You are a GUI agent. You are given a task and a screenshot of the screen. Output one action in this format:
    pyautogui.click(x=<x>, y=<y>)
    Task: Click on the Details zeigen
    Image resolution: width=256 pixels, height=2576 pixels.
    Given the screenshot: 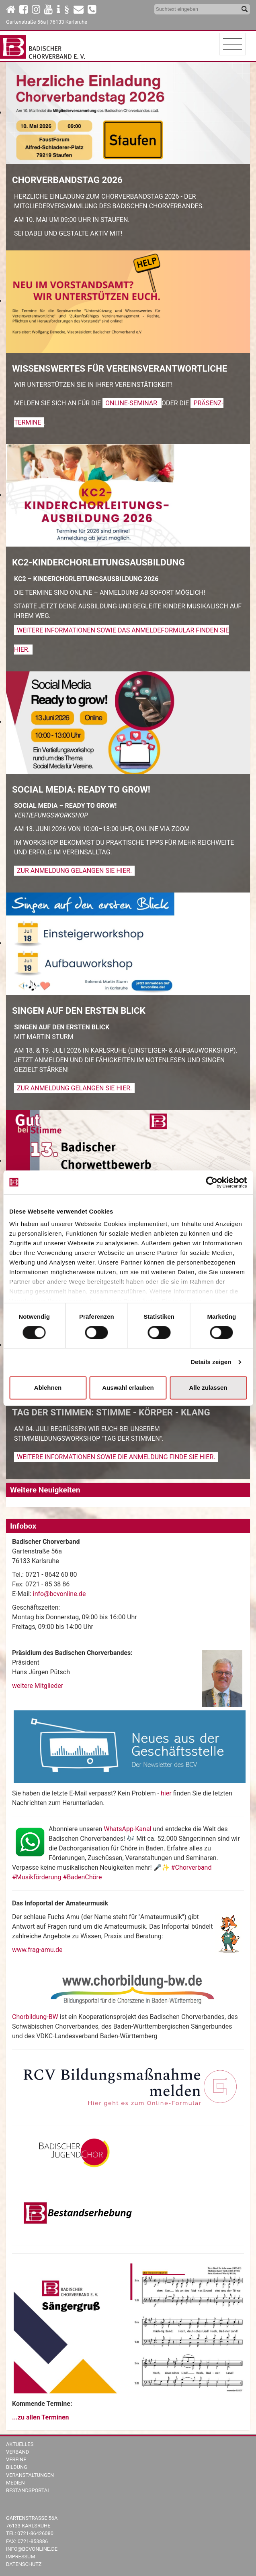 What is the action you would take?
    pyautogui.click(x=210, y=1362)
    